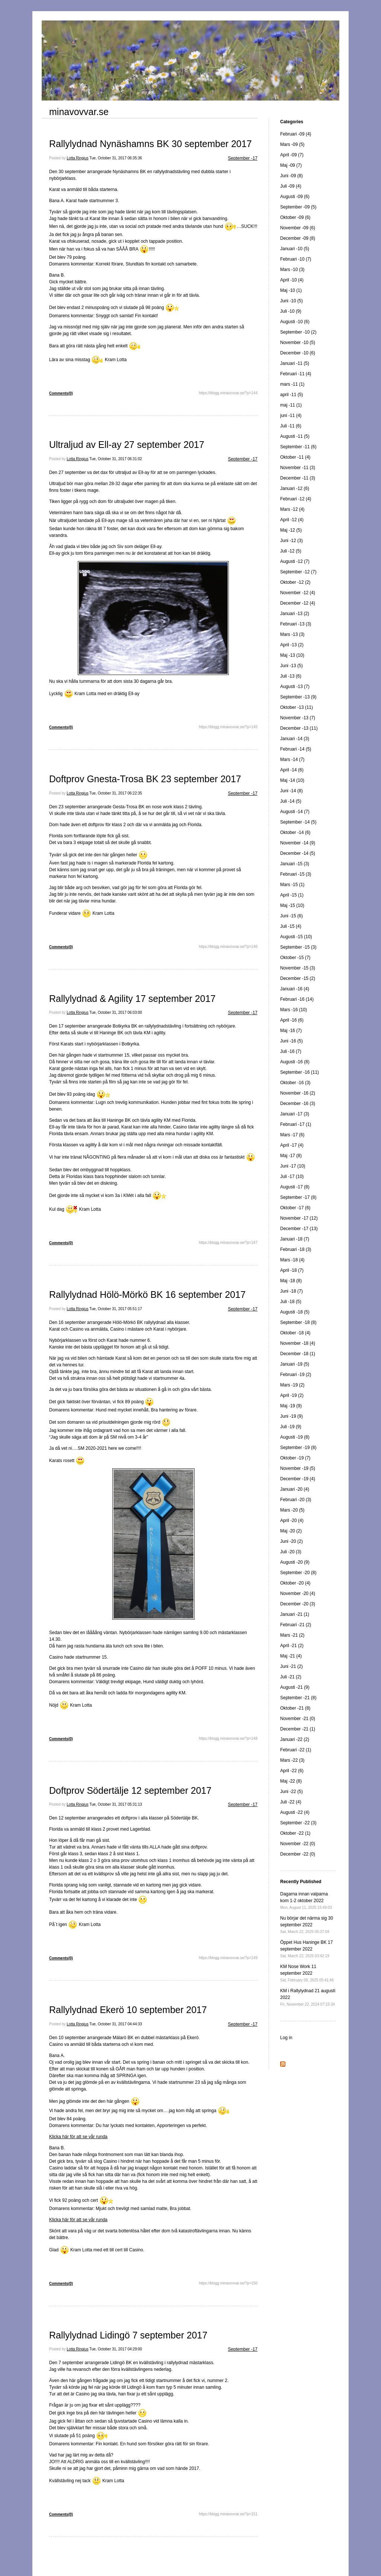  I want to click on Juni -16 (5), so click(291, 1041).